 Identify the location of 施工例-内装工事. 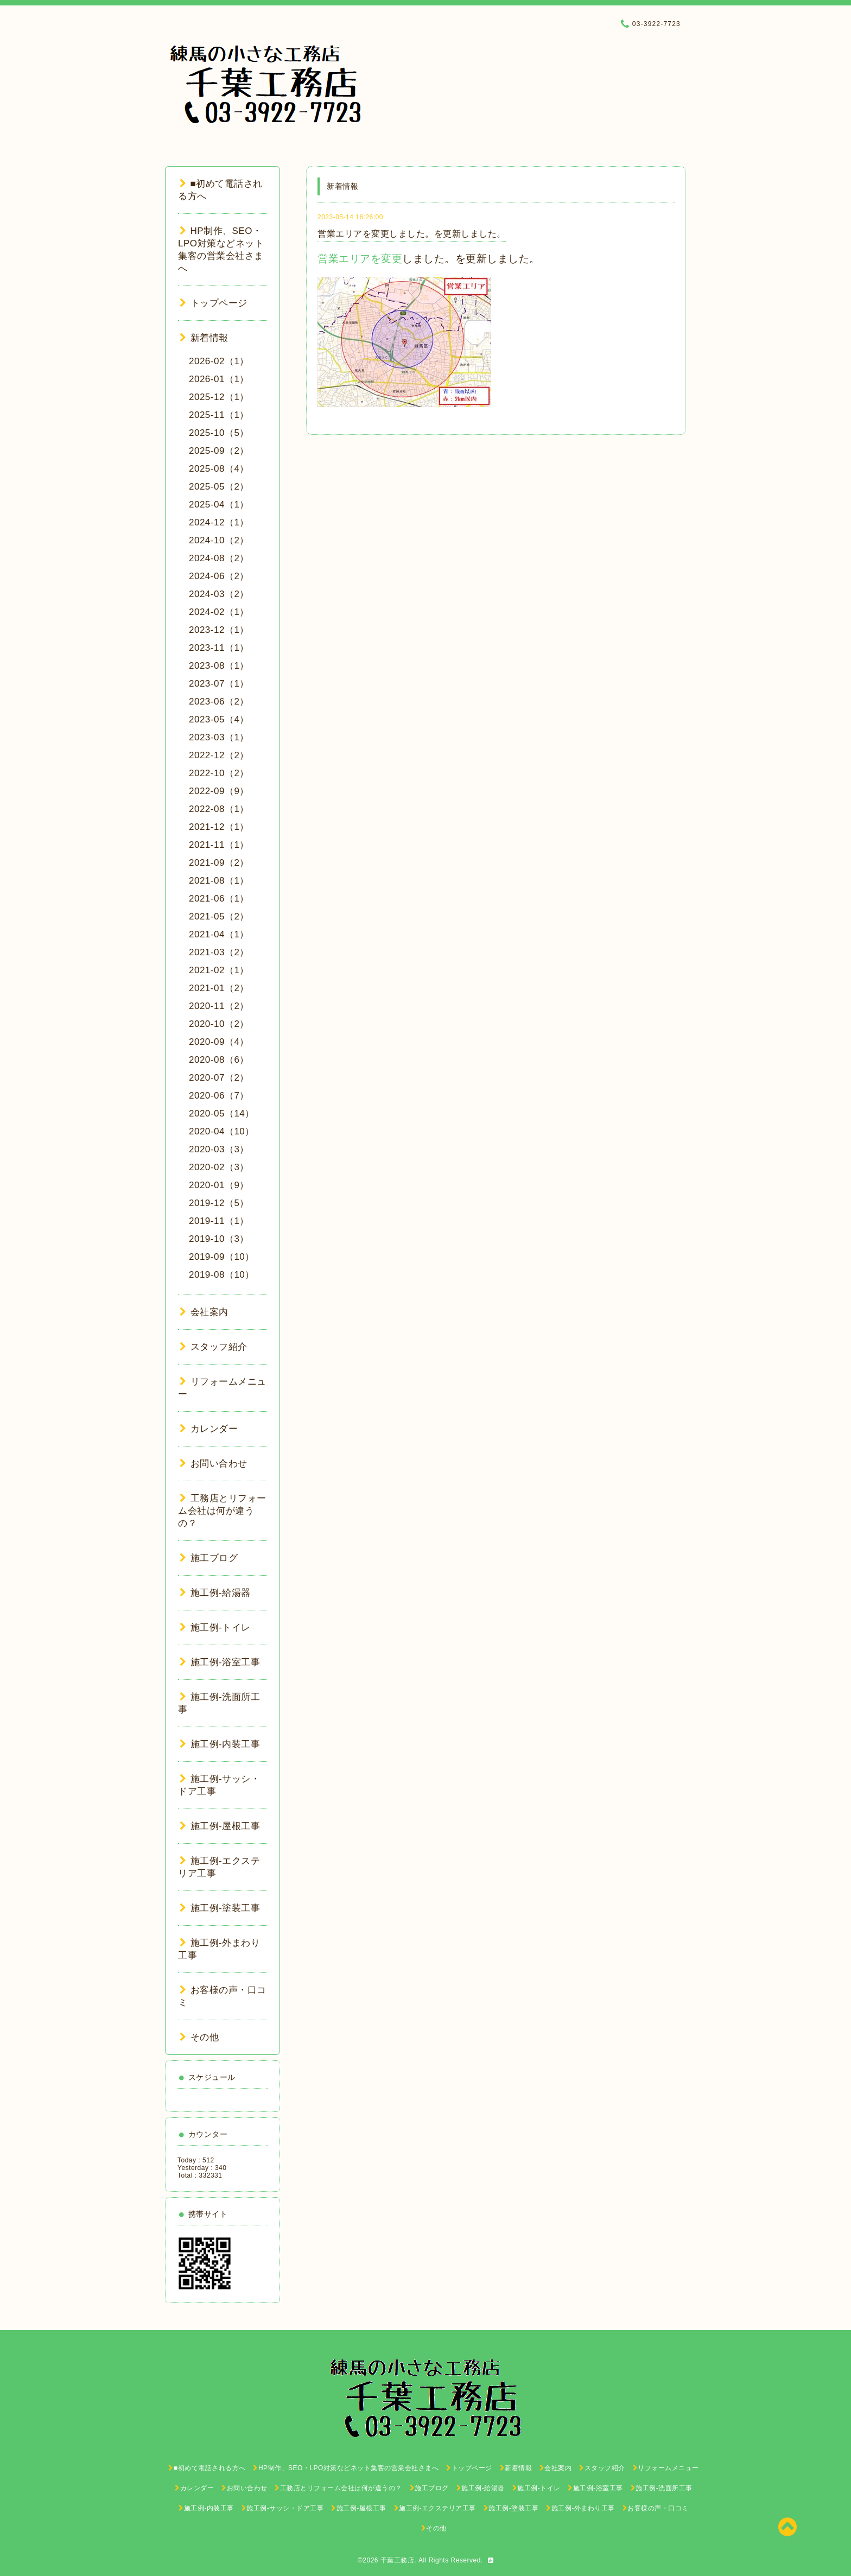
(220, 1744).